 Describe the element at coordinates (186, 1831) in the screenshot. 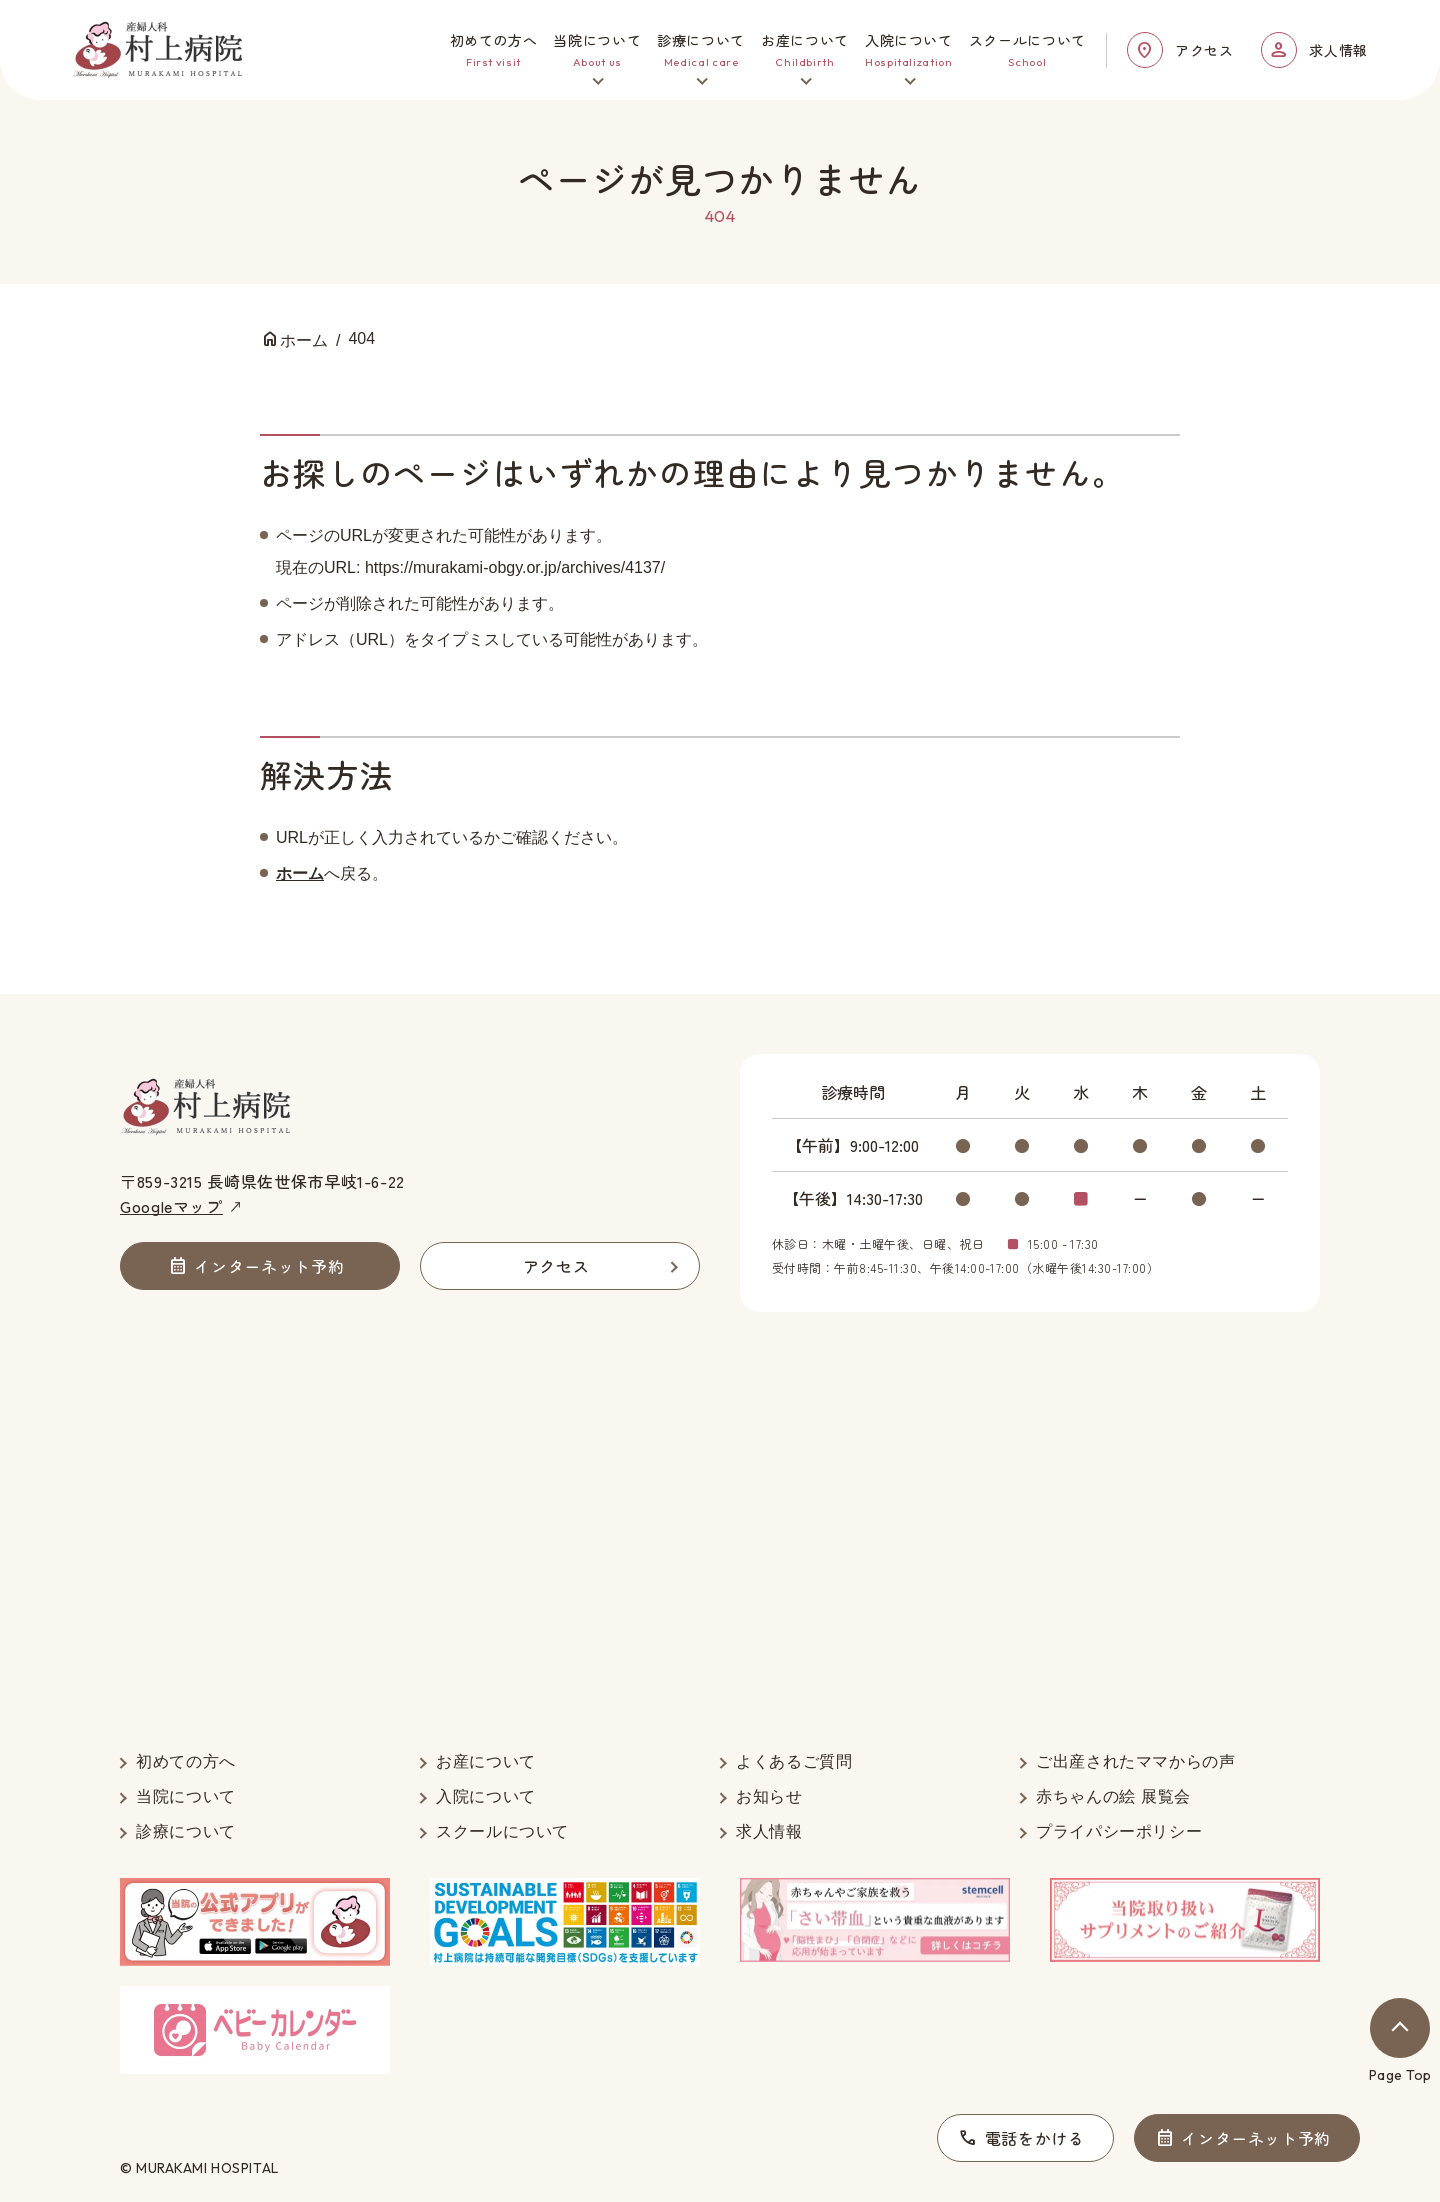

I see `診療について` at that location.